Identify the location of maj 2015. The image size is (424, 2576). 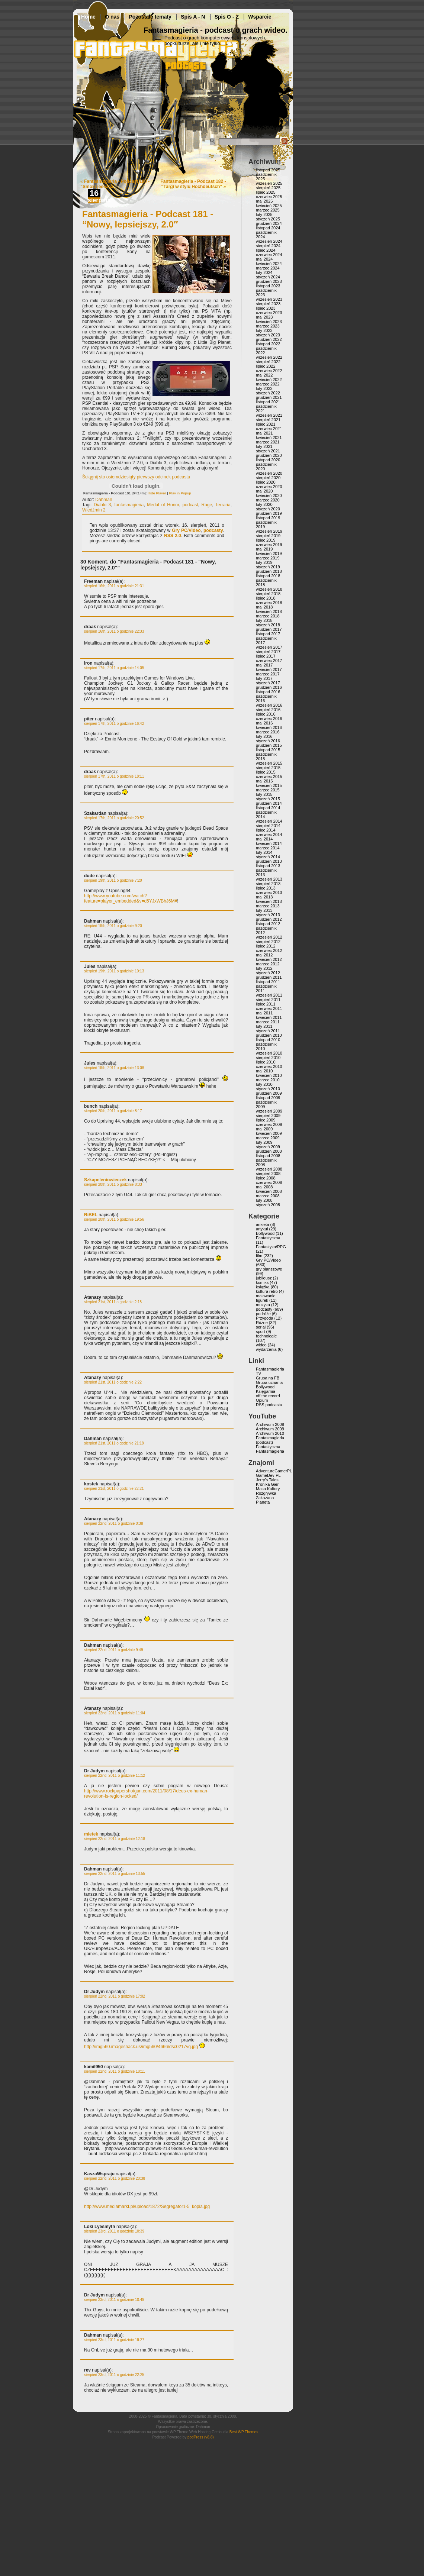
(264, 781).